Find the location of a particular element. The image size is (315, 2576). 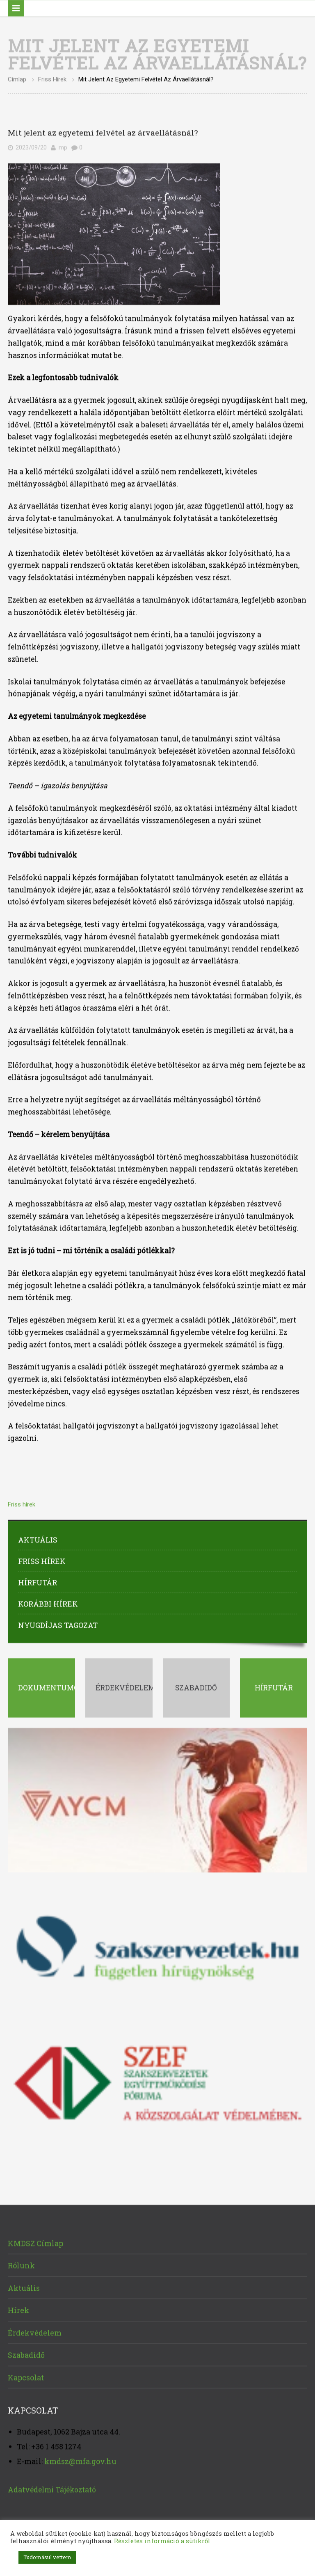

Adatvédelmi Tájékoztató is located at coordinates (52, 2487).